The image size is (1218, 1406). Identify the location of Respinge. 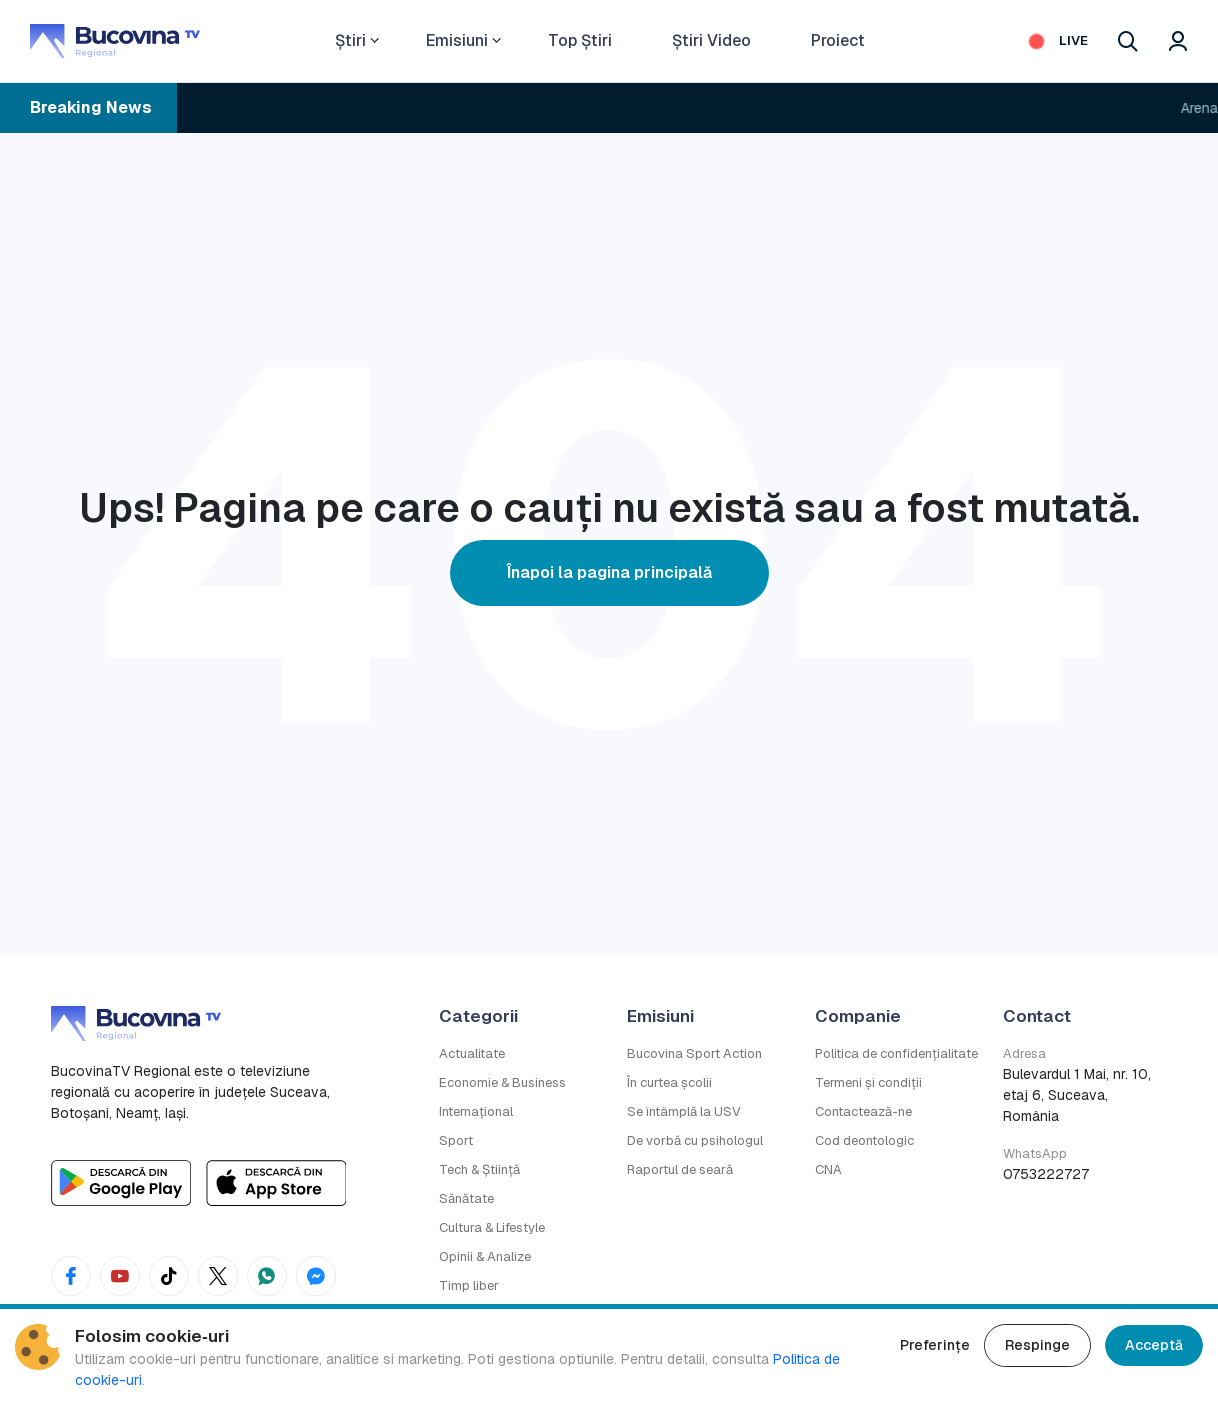
(1037, 1345).